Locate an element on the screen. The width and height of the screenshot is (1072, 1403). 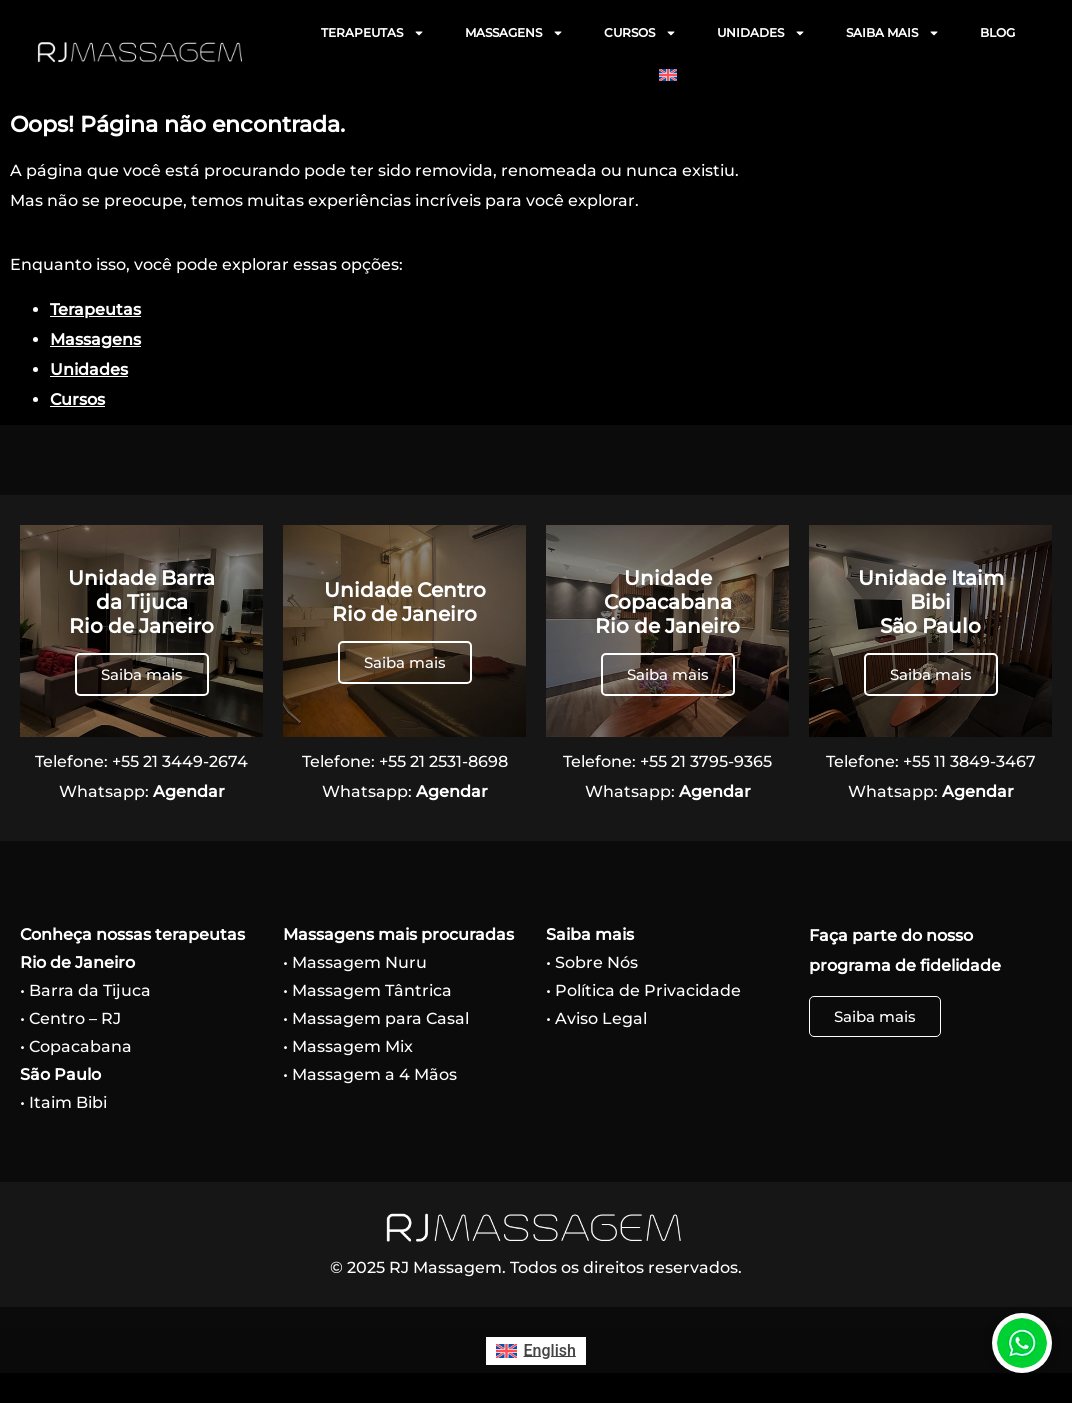
• Sobre Nós is located at coordinates (592, 962).